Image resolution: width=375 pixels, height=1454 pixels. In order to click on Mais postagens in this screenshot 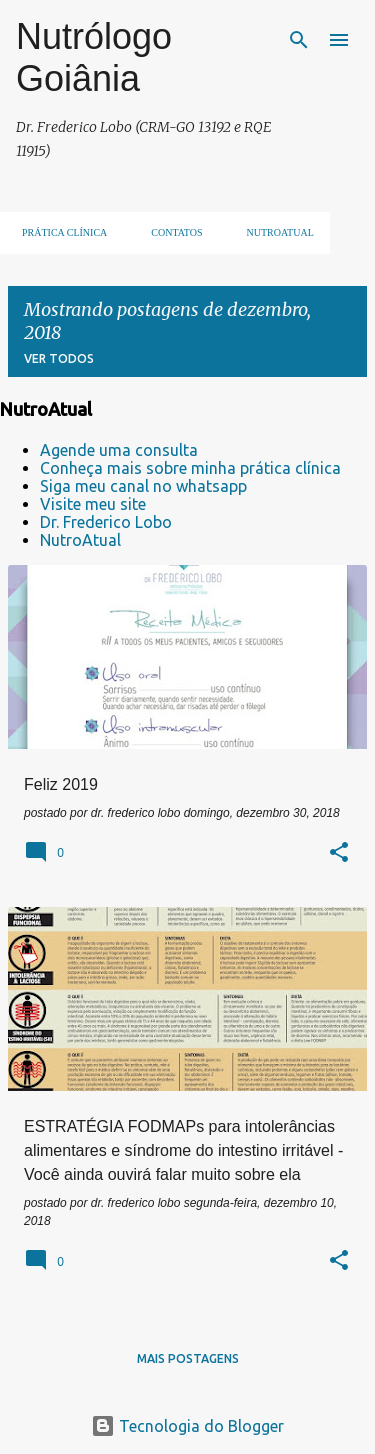, I will do `click(188, 1358)`.